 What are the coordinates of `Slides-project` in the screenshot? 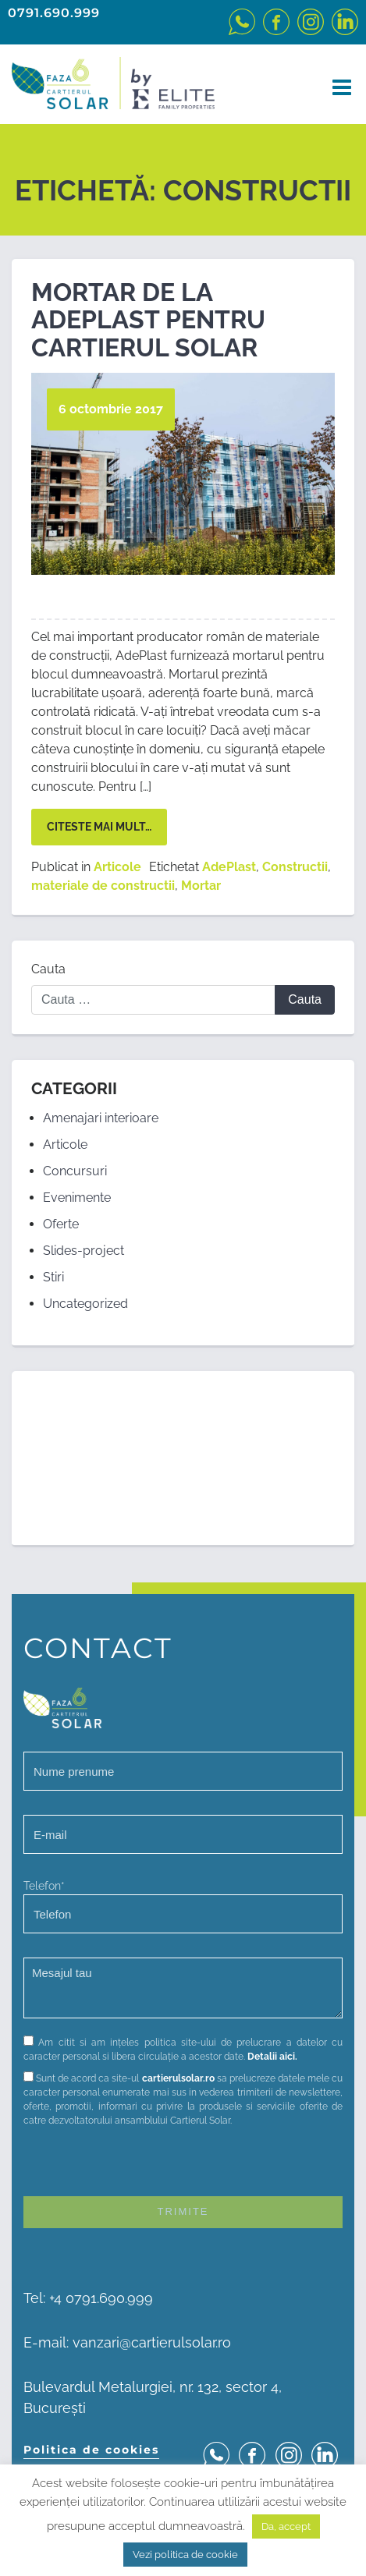 It's located at (83, 1250).